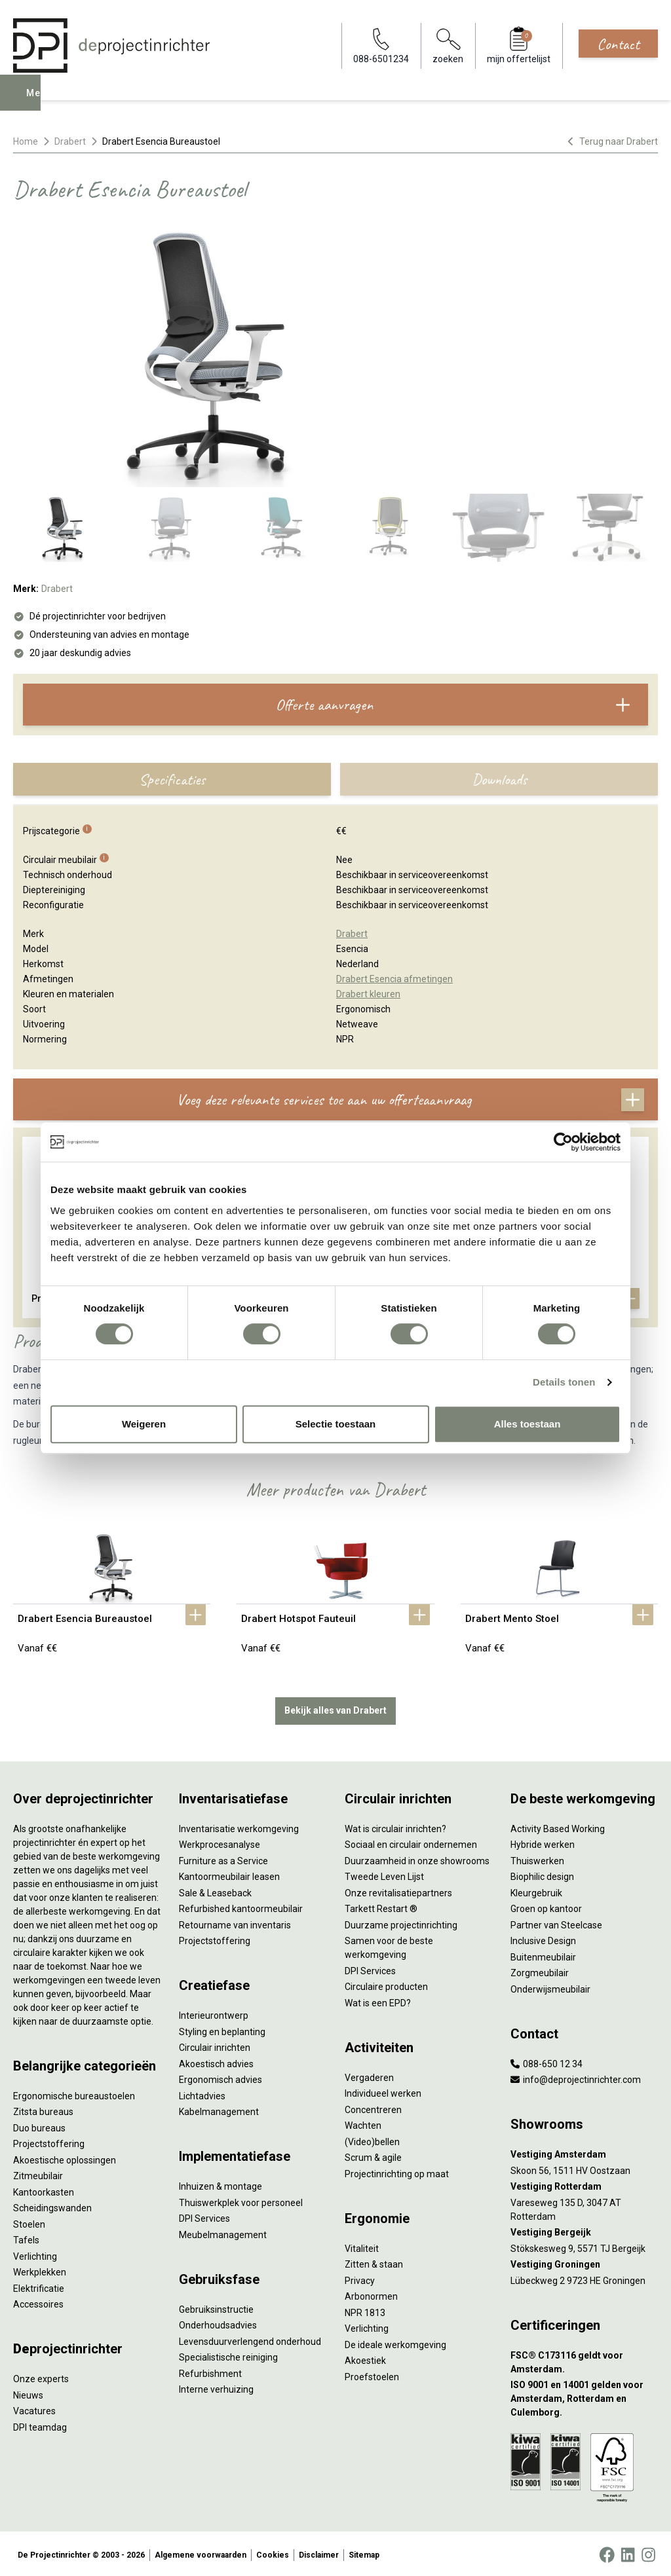 Image resolution: width=671 pixels, height=2576 pixels. Describe the element at coordinates (215, 1890) in the screenshot. I see `Sale & Leaseback` at that location.